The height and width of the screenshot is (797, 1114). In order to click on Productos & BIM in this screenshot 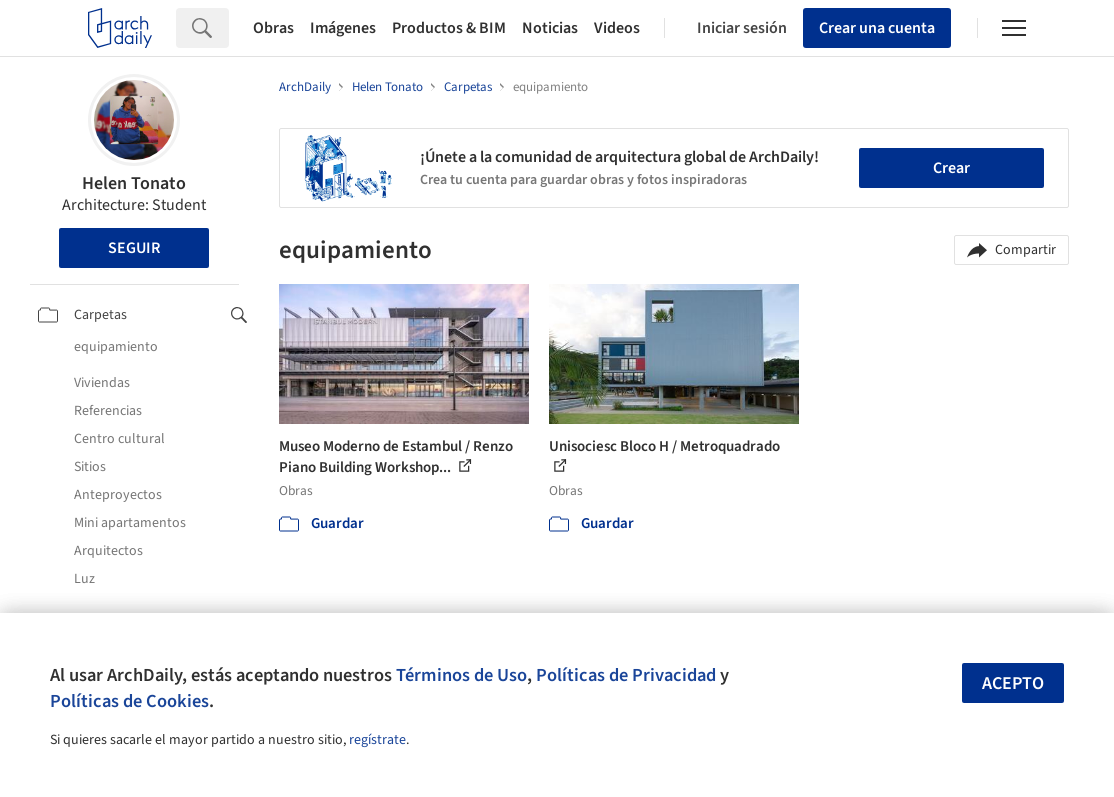, I will do `click(449, 28)`.